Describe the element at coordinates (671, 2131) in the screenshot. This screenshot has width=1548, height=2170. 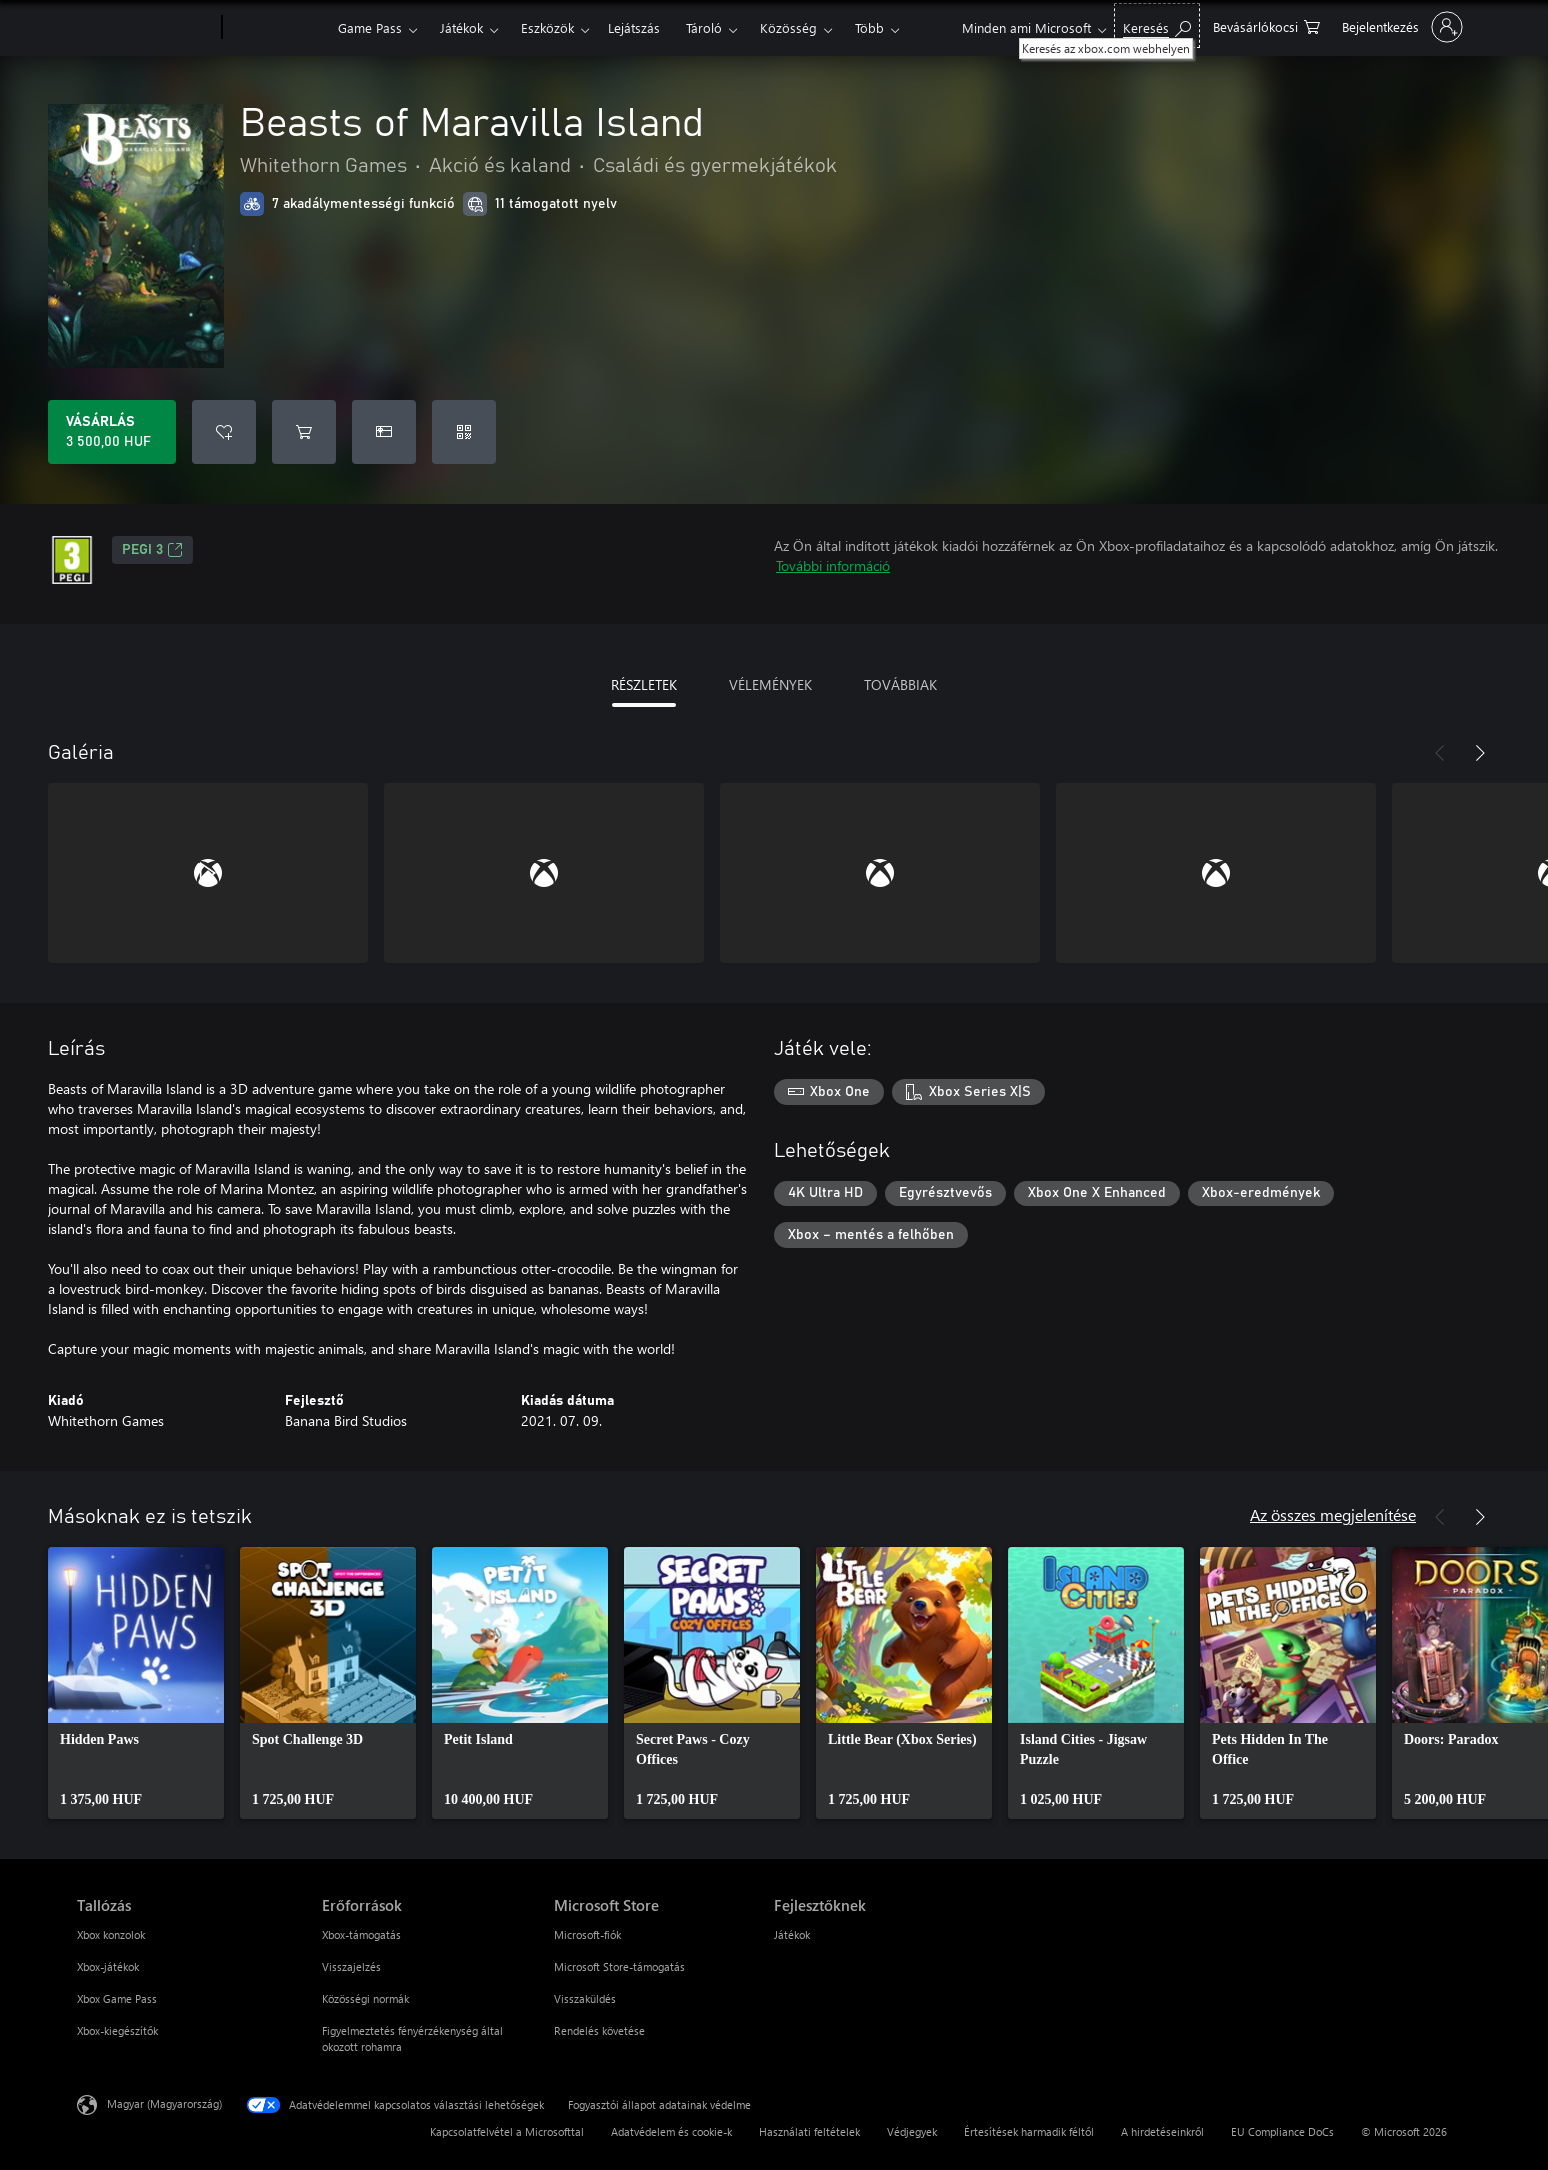
I see `Adatvédelem és cookie-k` at that location.